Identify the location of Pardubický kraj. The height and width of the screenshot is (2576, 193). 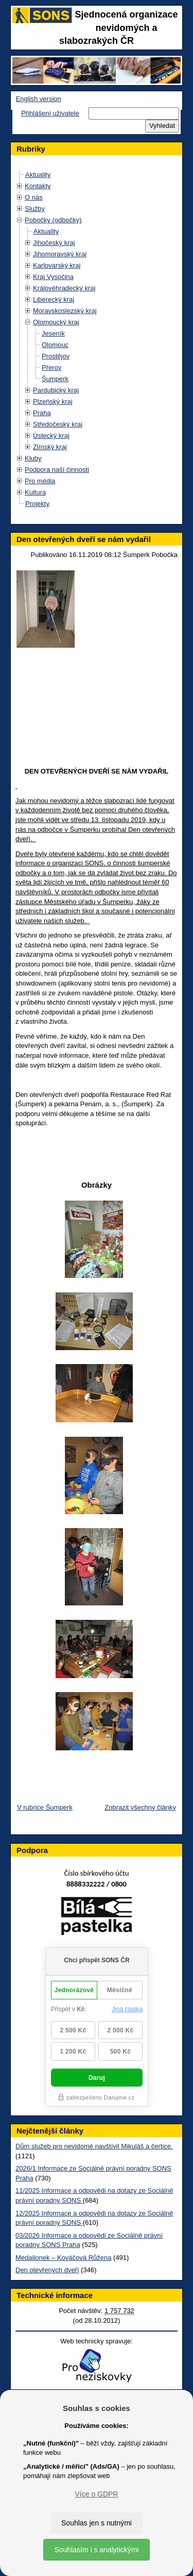
(56, 390).